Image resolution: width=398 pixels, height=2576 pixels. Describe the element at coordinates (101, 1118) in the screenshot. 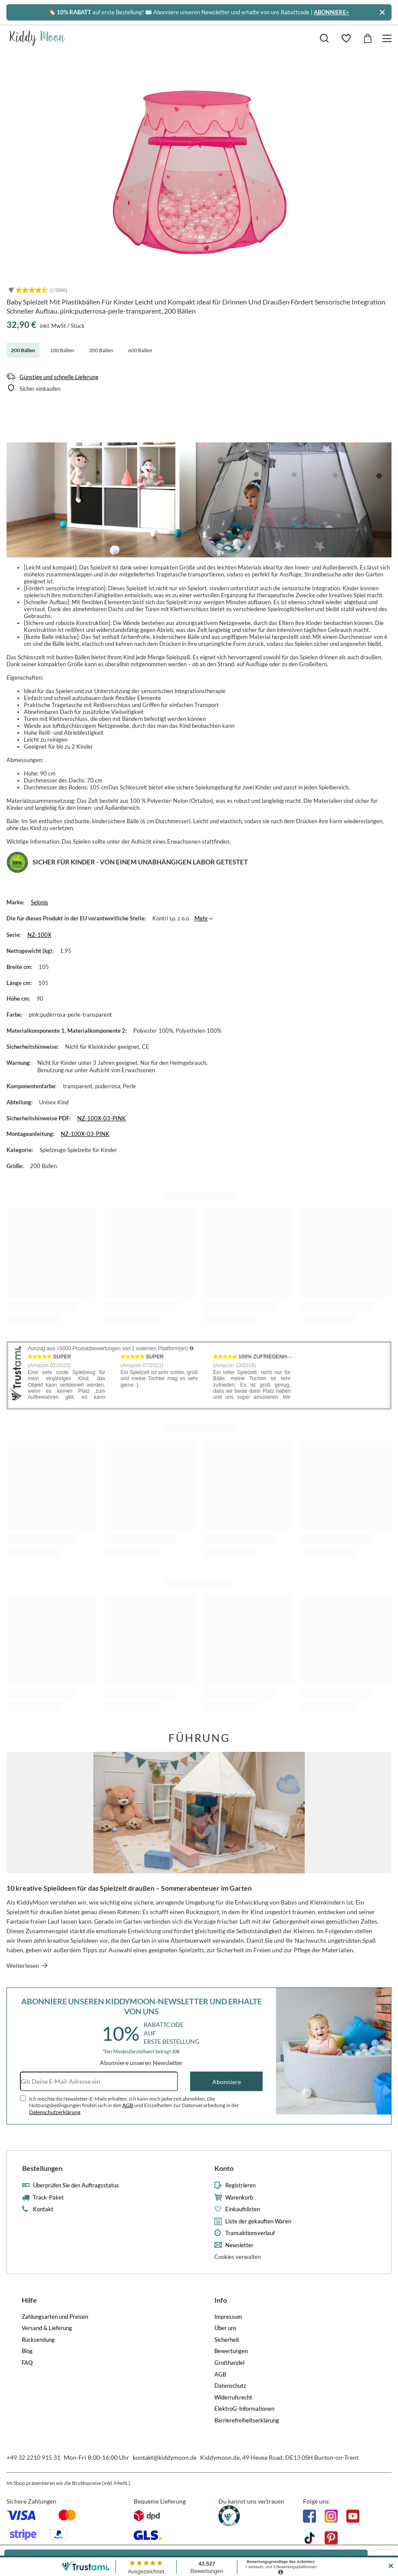

I see `NZ-100X-03-PINK` at that location.